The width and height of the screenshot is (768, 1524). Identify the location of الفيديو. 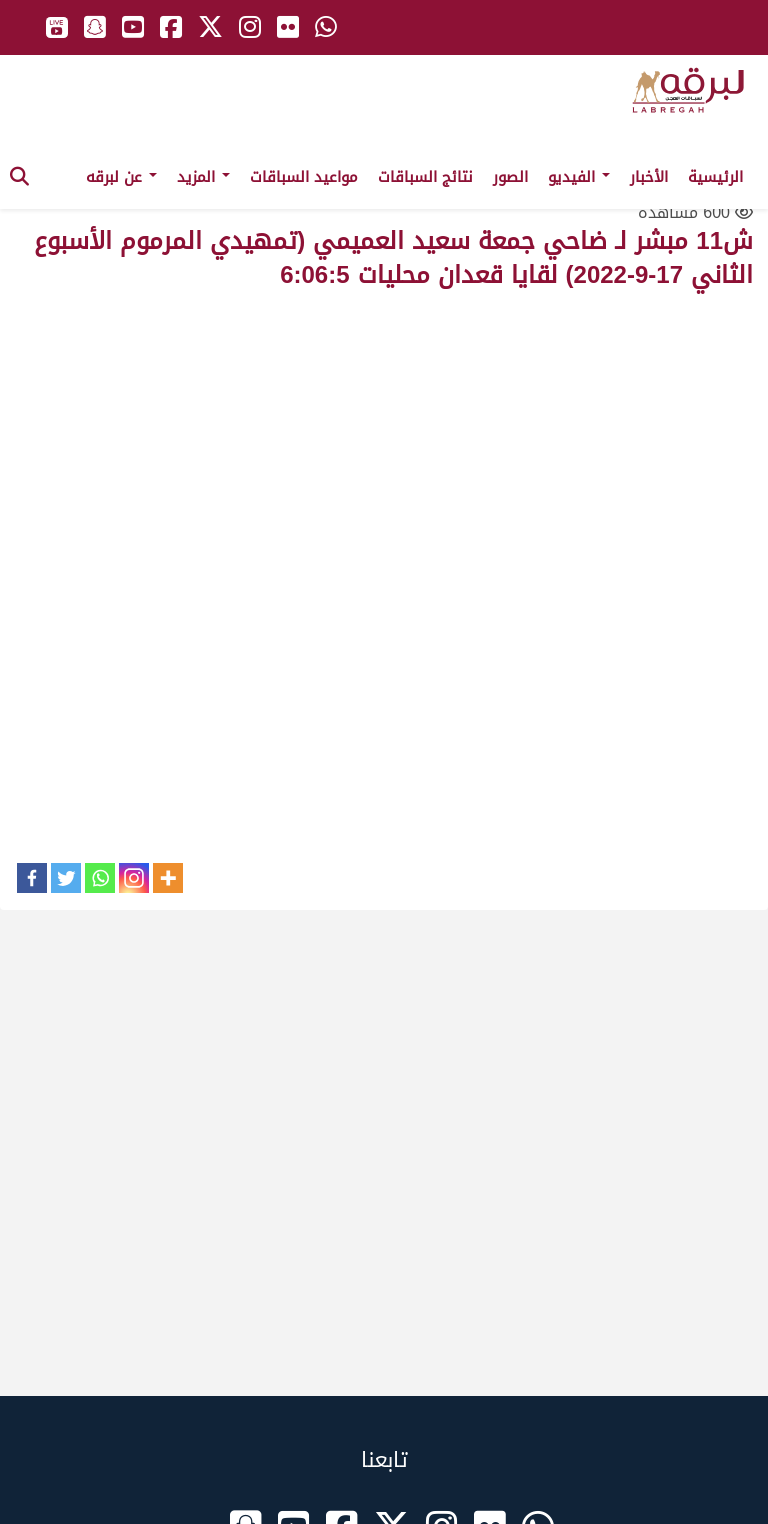
(579, 177).